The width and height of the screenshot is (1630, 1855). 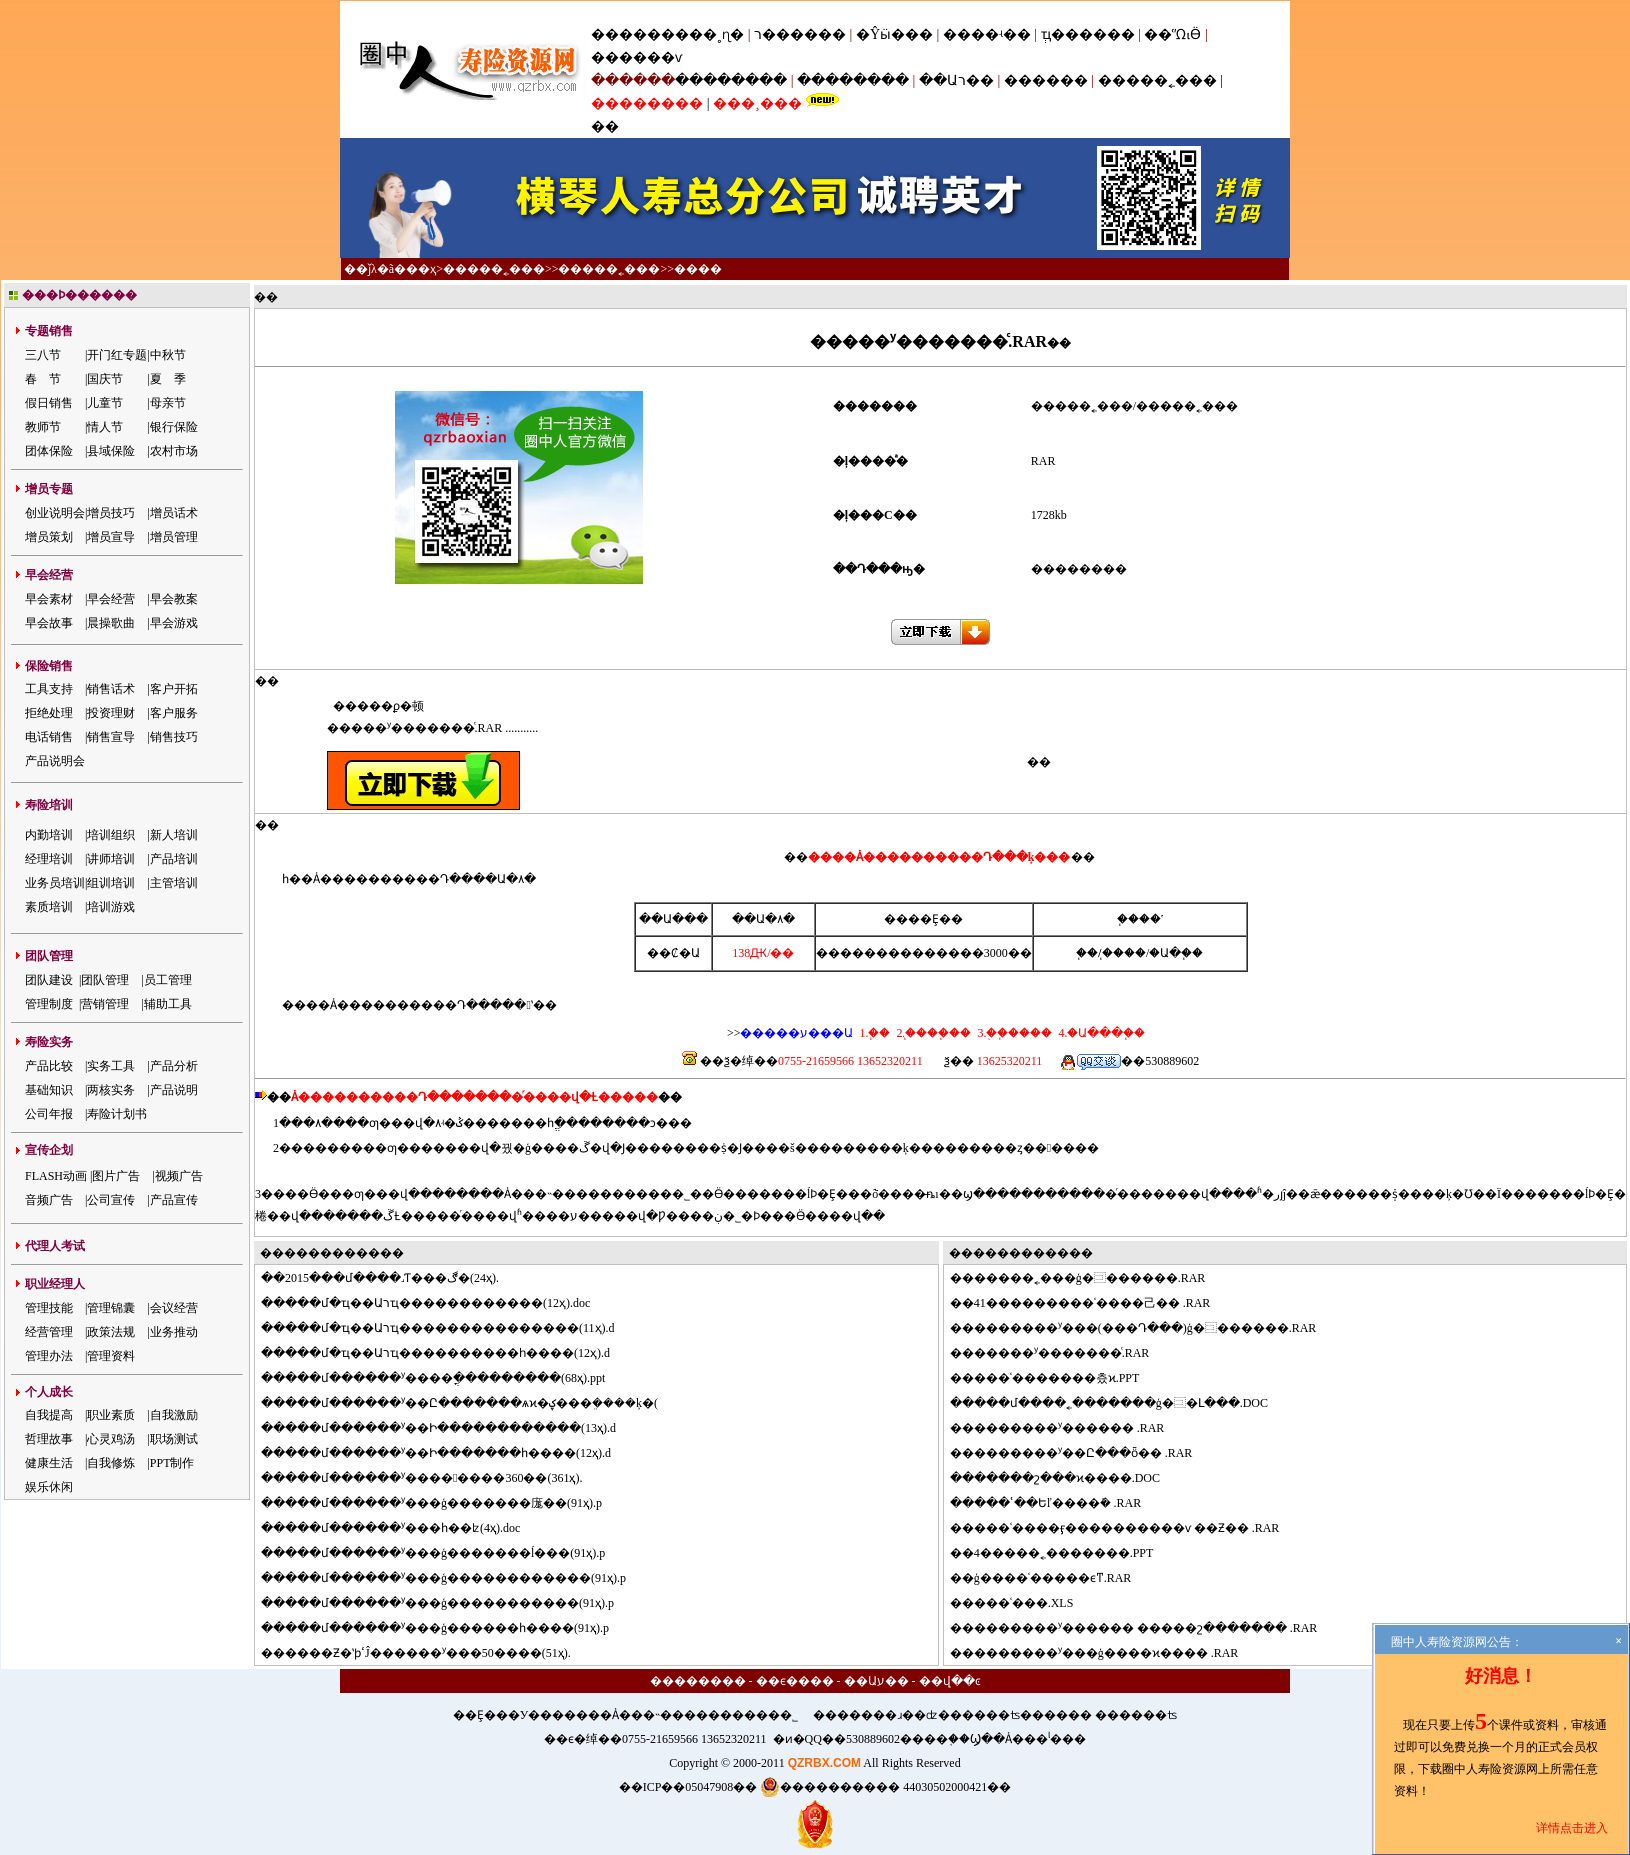 I want to click on 三八节, so click(x=43, y=355).